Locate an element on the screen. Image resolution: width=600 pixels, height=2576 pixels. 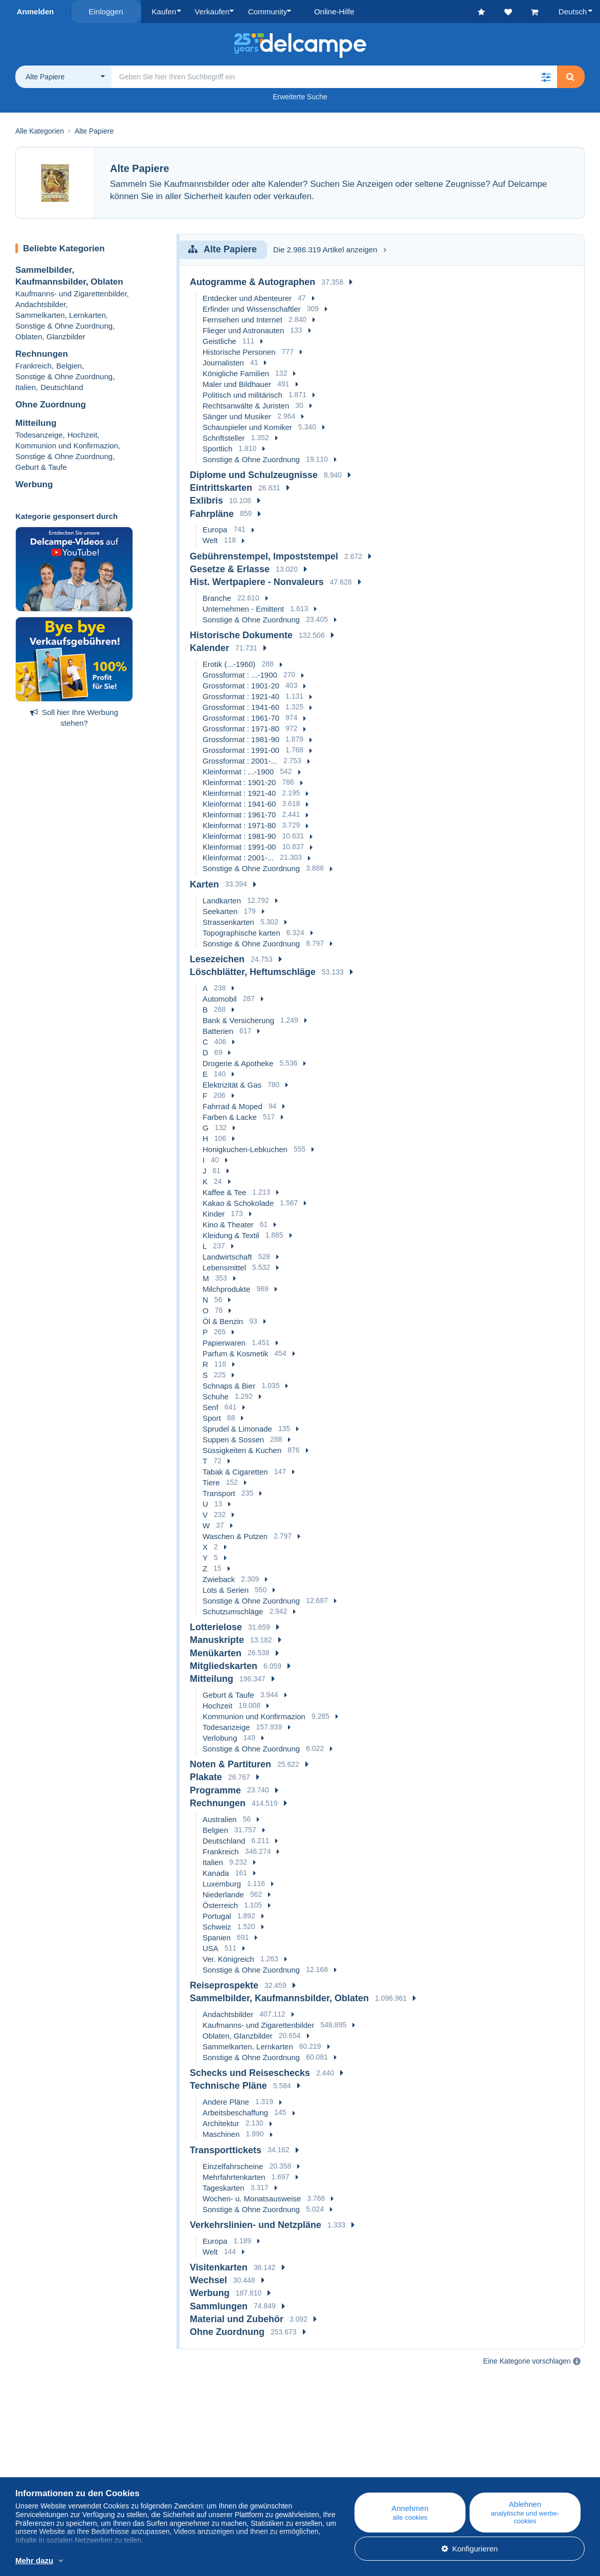
Rechnungen is located at coordinates (41, 354).